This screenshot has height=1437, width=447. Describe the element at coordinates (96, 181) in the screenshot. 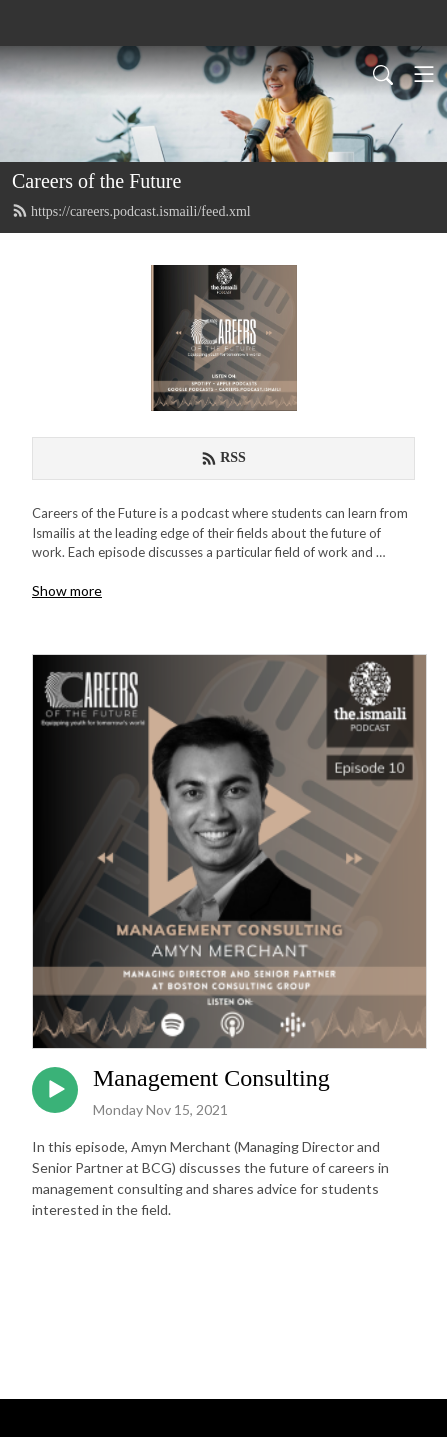

I see `Careers of the Future` at that location.